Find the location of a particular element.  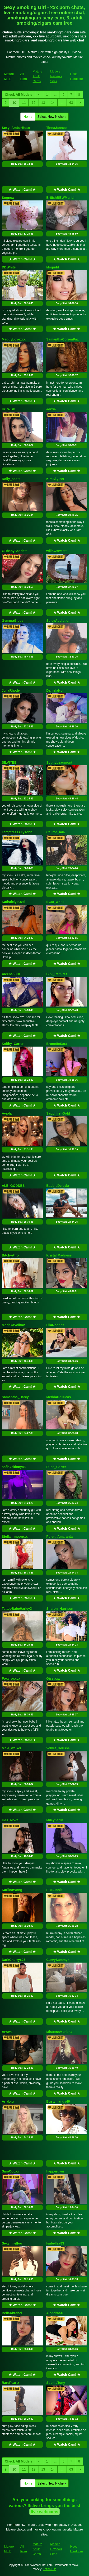

willowsweett is located at coordinates (56, 551).